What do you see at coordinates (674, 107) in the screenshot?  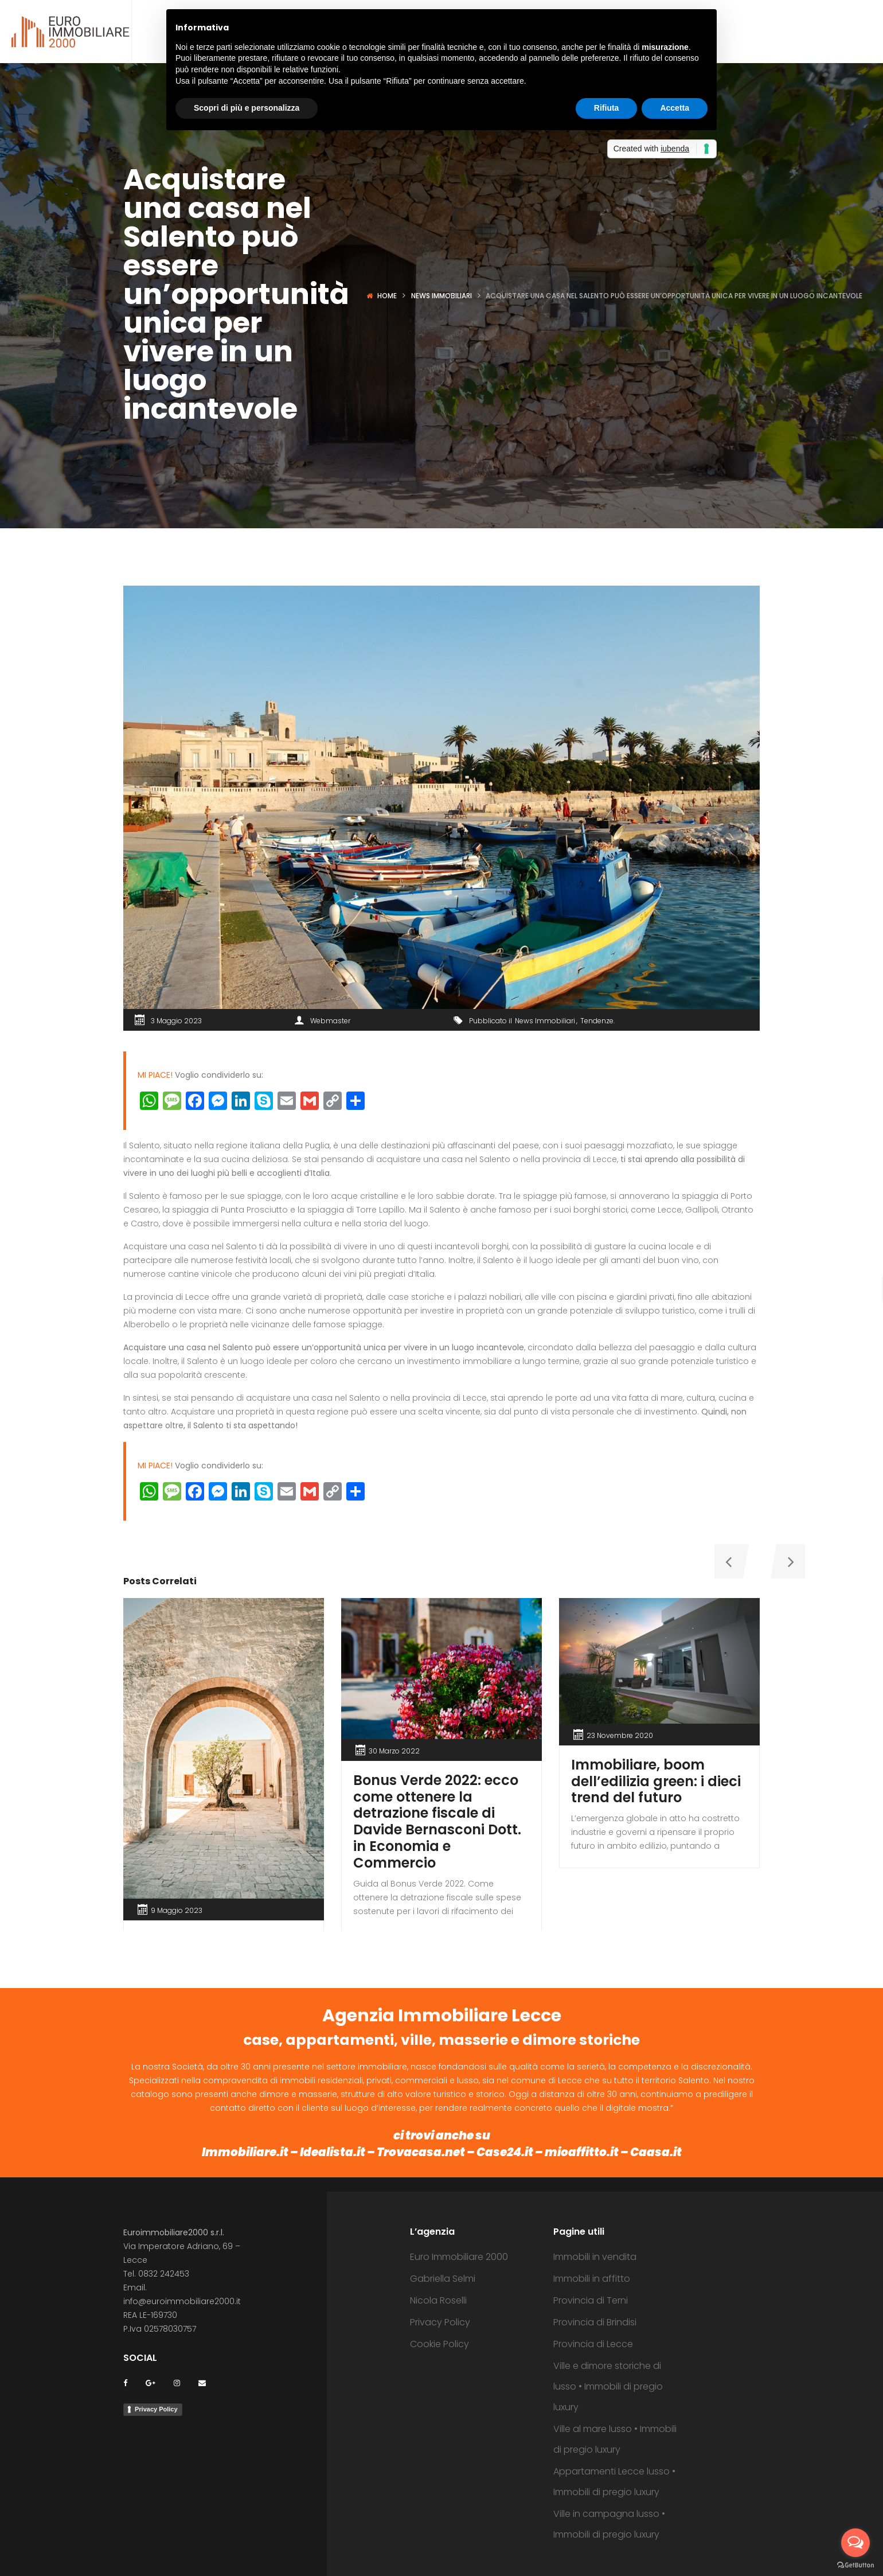 I see `Accetta [button]` at bounding box center [674, 107].